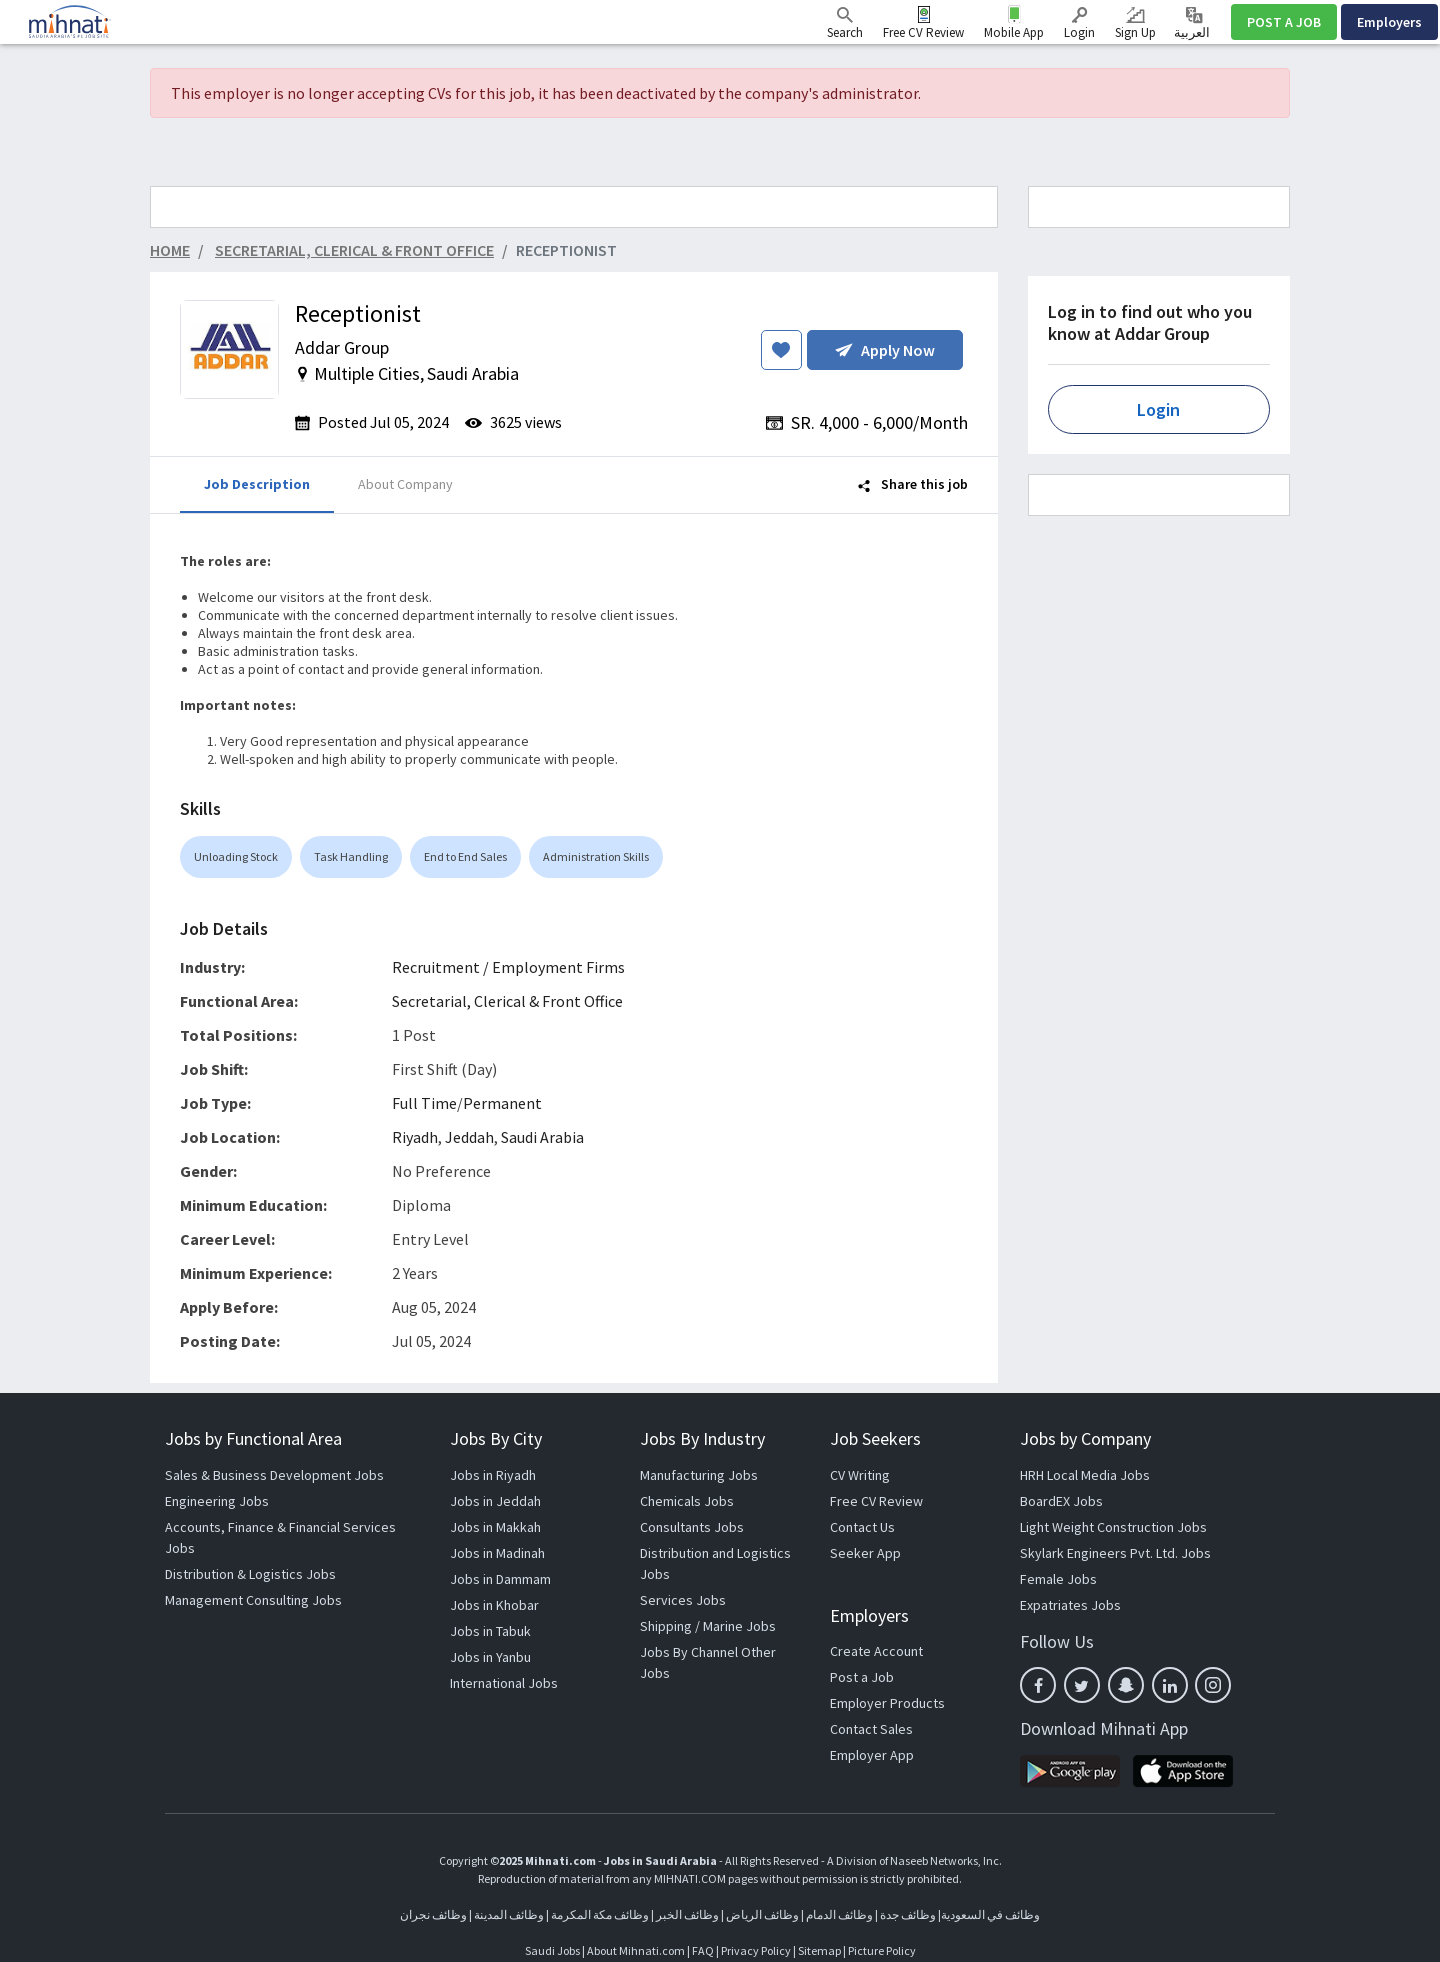 This screenshot has width=1440, height=1962. I want to click on وظائف في السعودية, so click(990, 1914).